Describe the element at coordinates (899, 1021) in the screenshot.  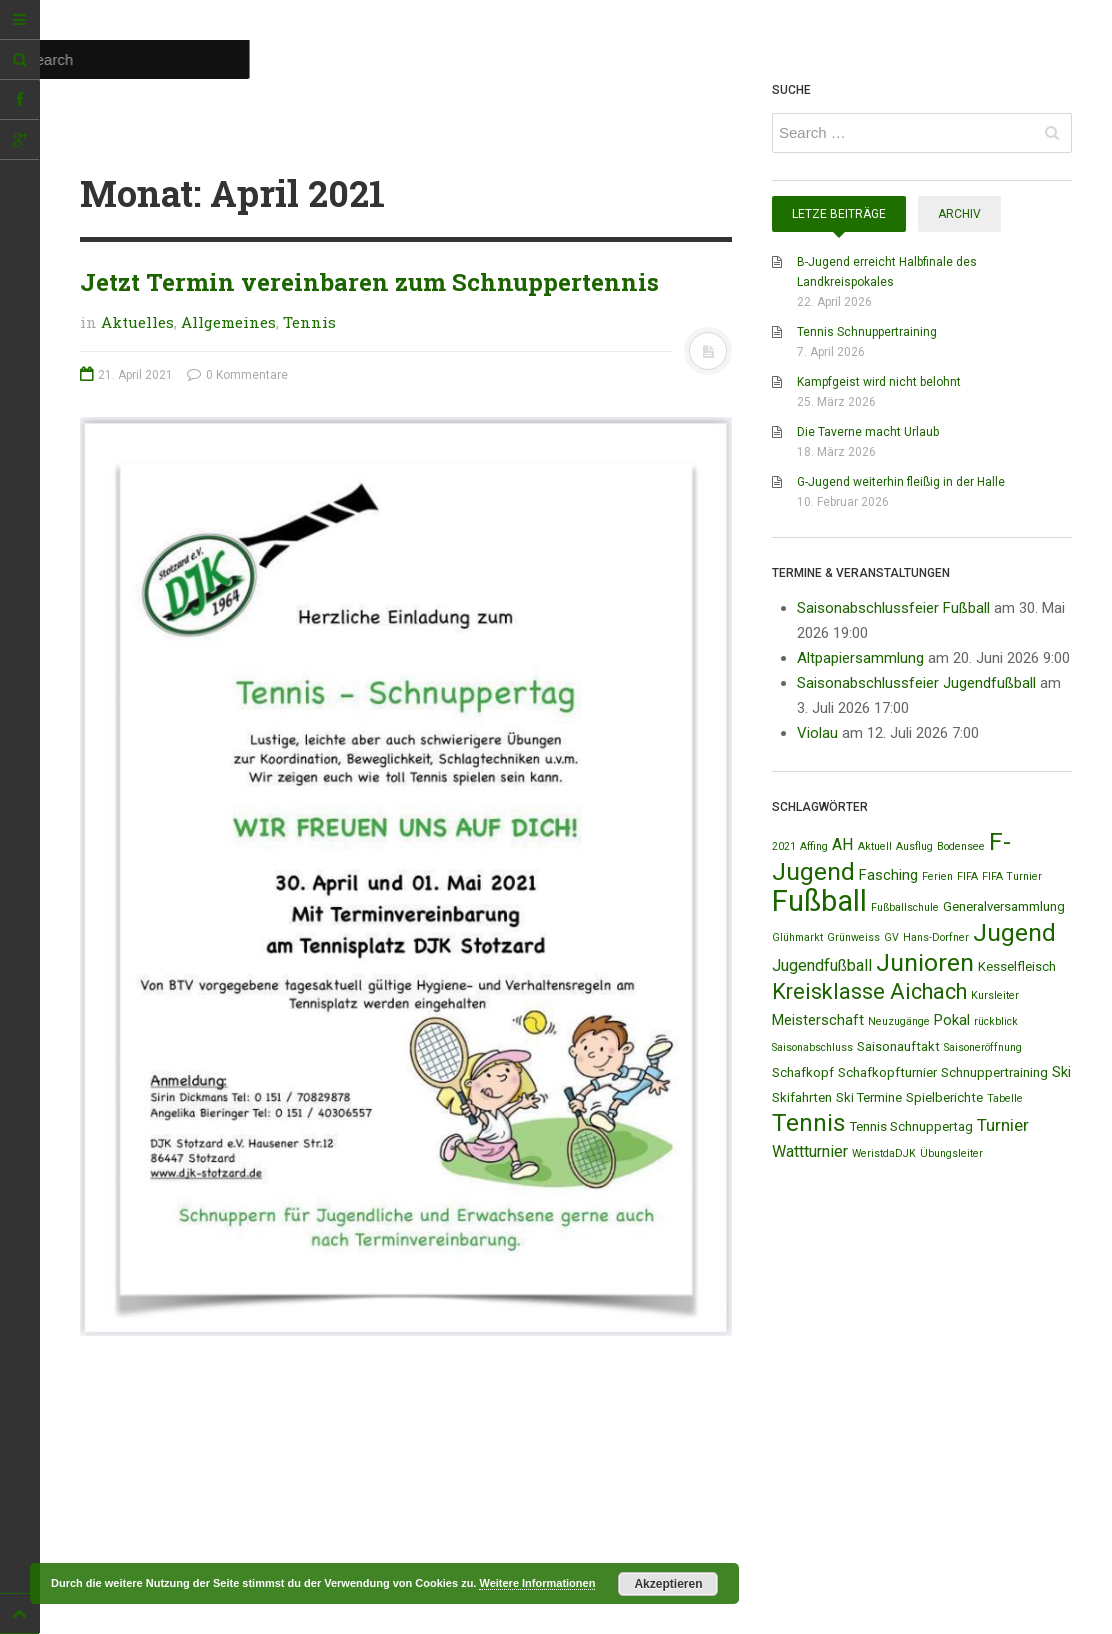
I see `Neuzugänge [Neuzugänge (1 Eintrag)]` at that location.